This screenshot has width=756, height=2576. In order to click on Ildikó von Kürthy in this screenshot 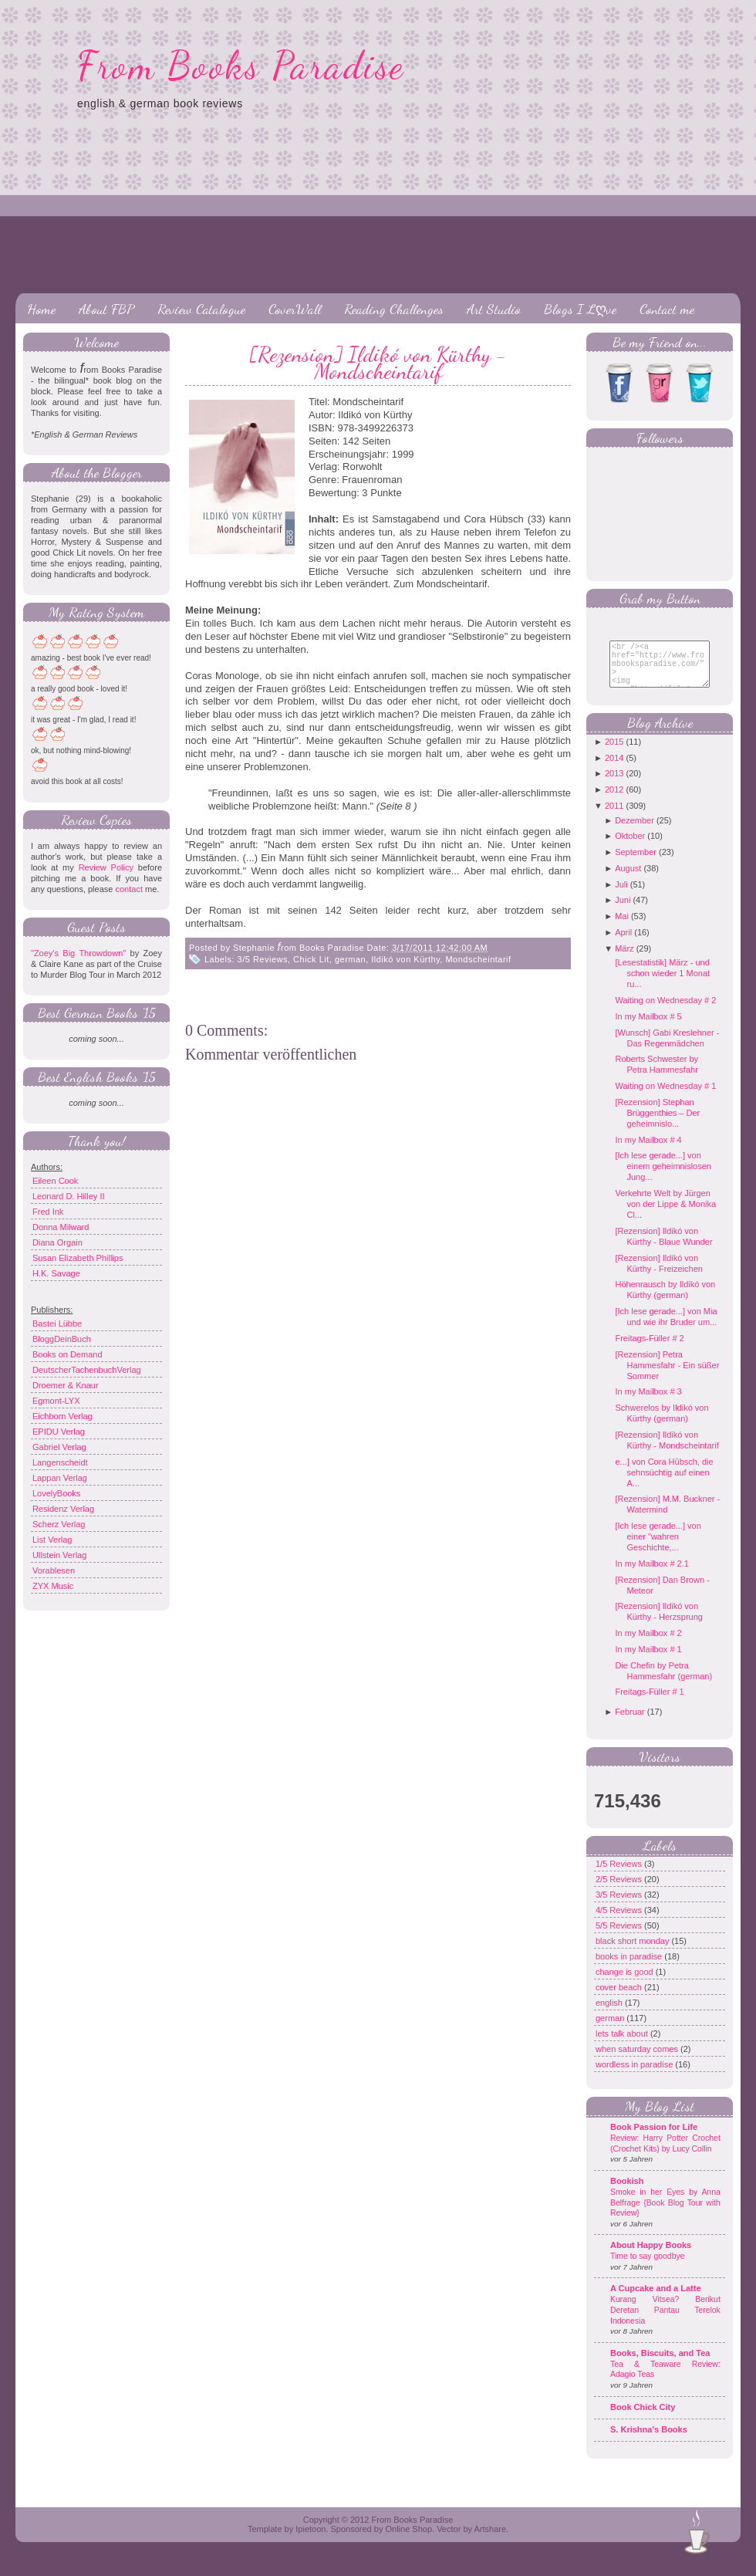, I will do `click(405, 959)`.